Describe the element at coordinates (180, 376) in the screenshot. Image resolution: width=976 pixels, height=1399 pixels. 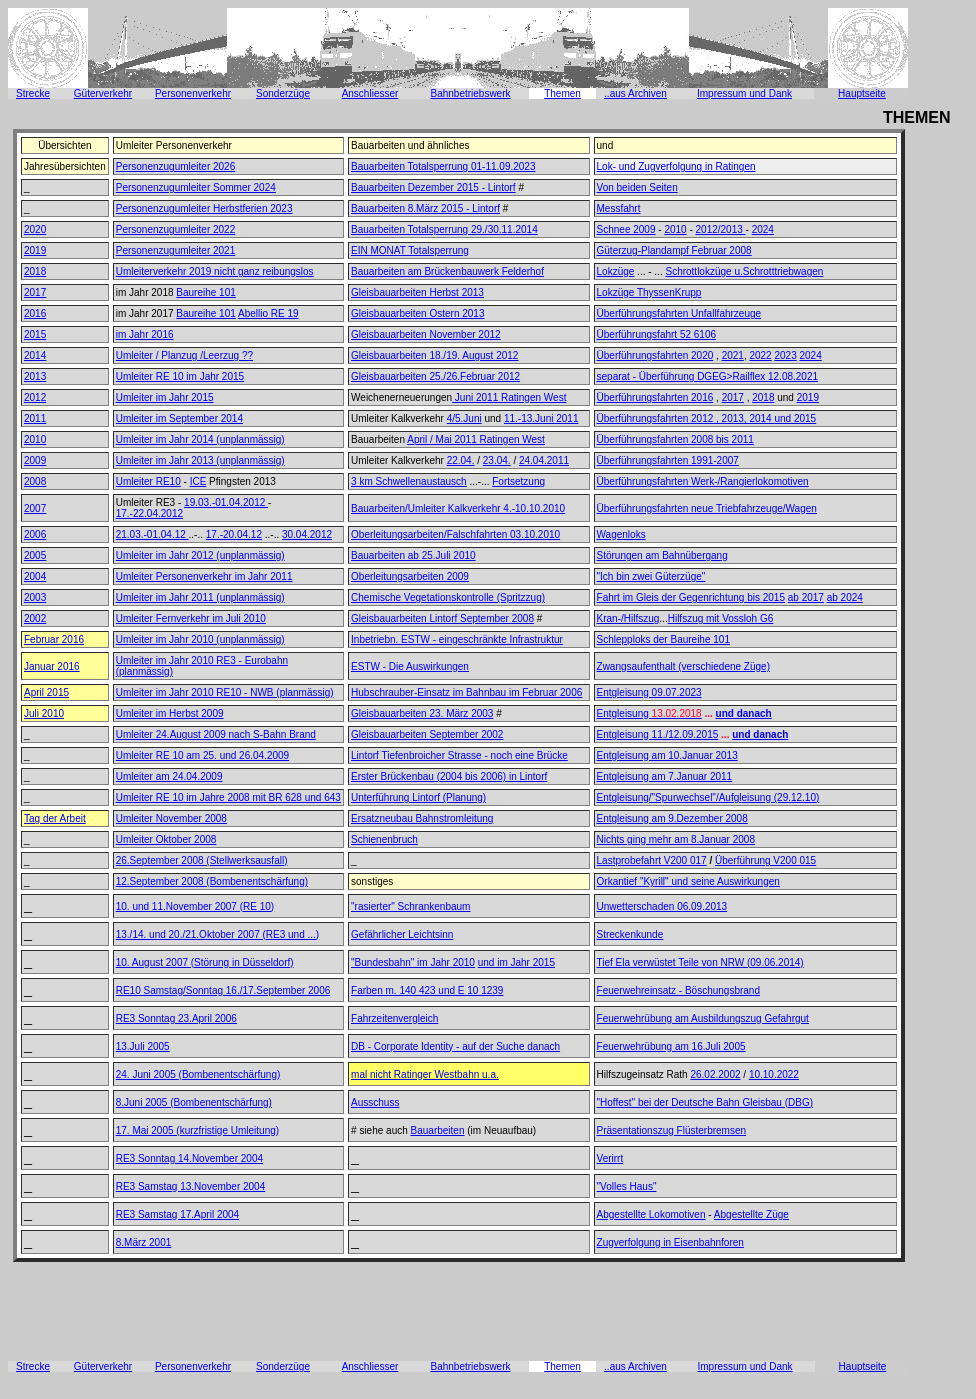
I see `Umleiter RE 10 im Jahr 2015` at that location.